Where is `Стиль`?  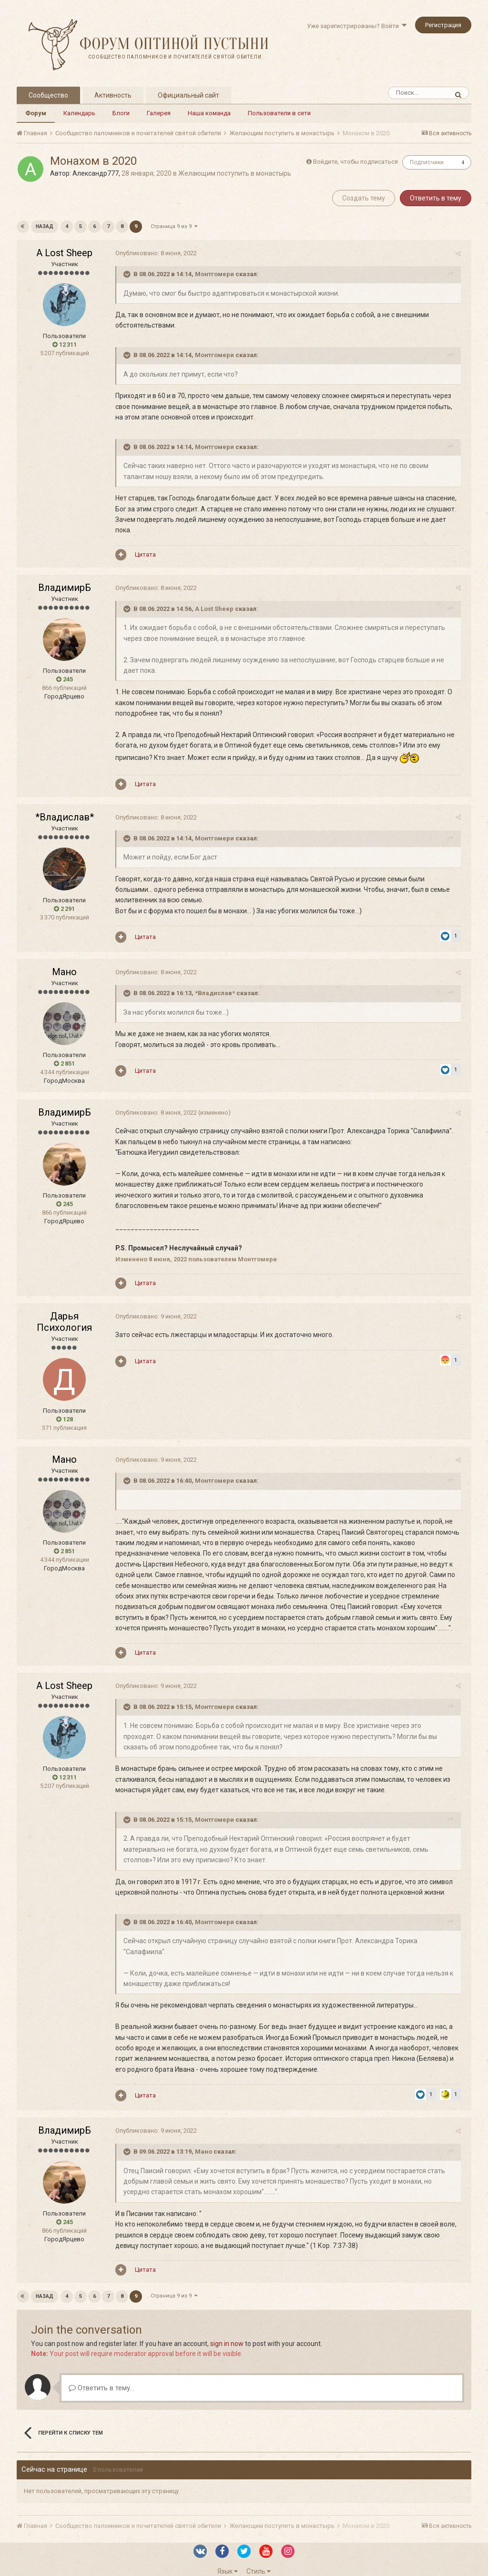
Стиль is located at coordinates (258, 2560).